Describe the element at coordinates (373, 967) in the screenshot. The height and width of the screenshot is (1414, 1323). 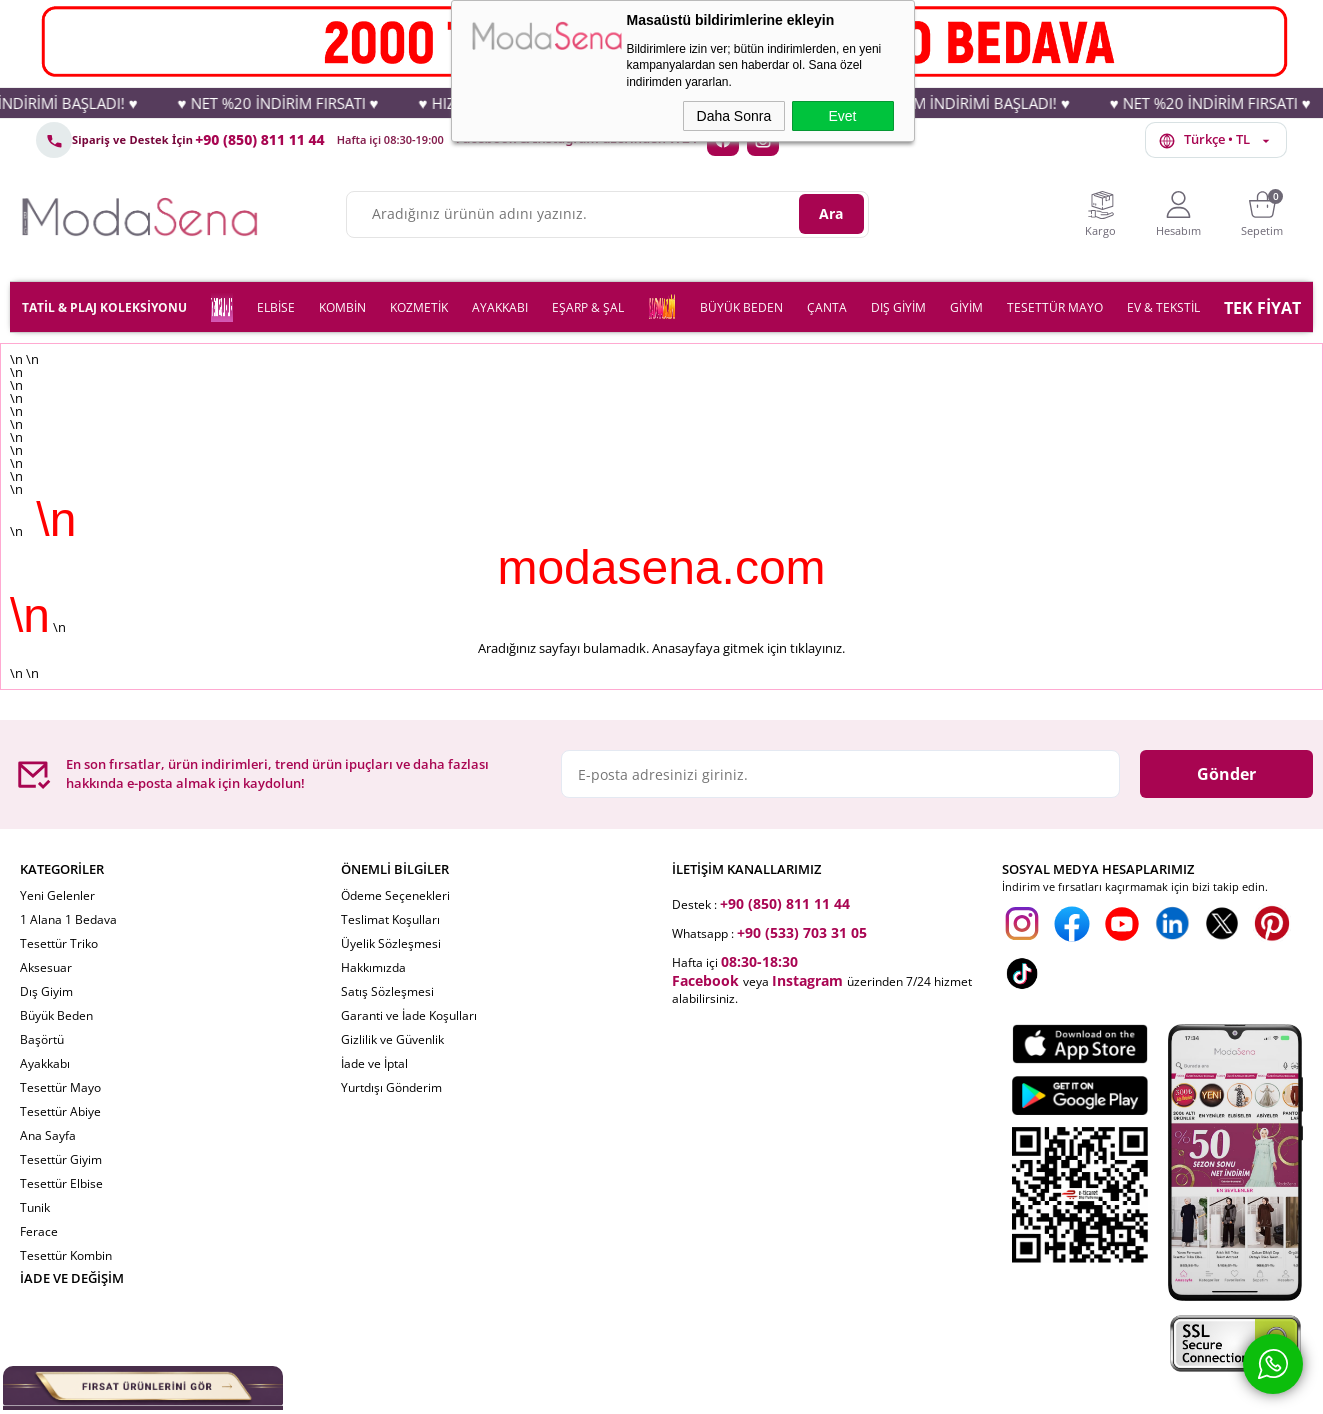
I see `Hakkımızda` at that location.